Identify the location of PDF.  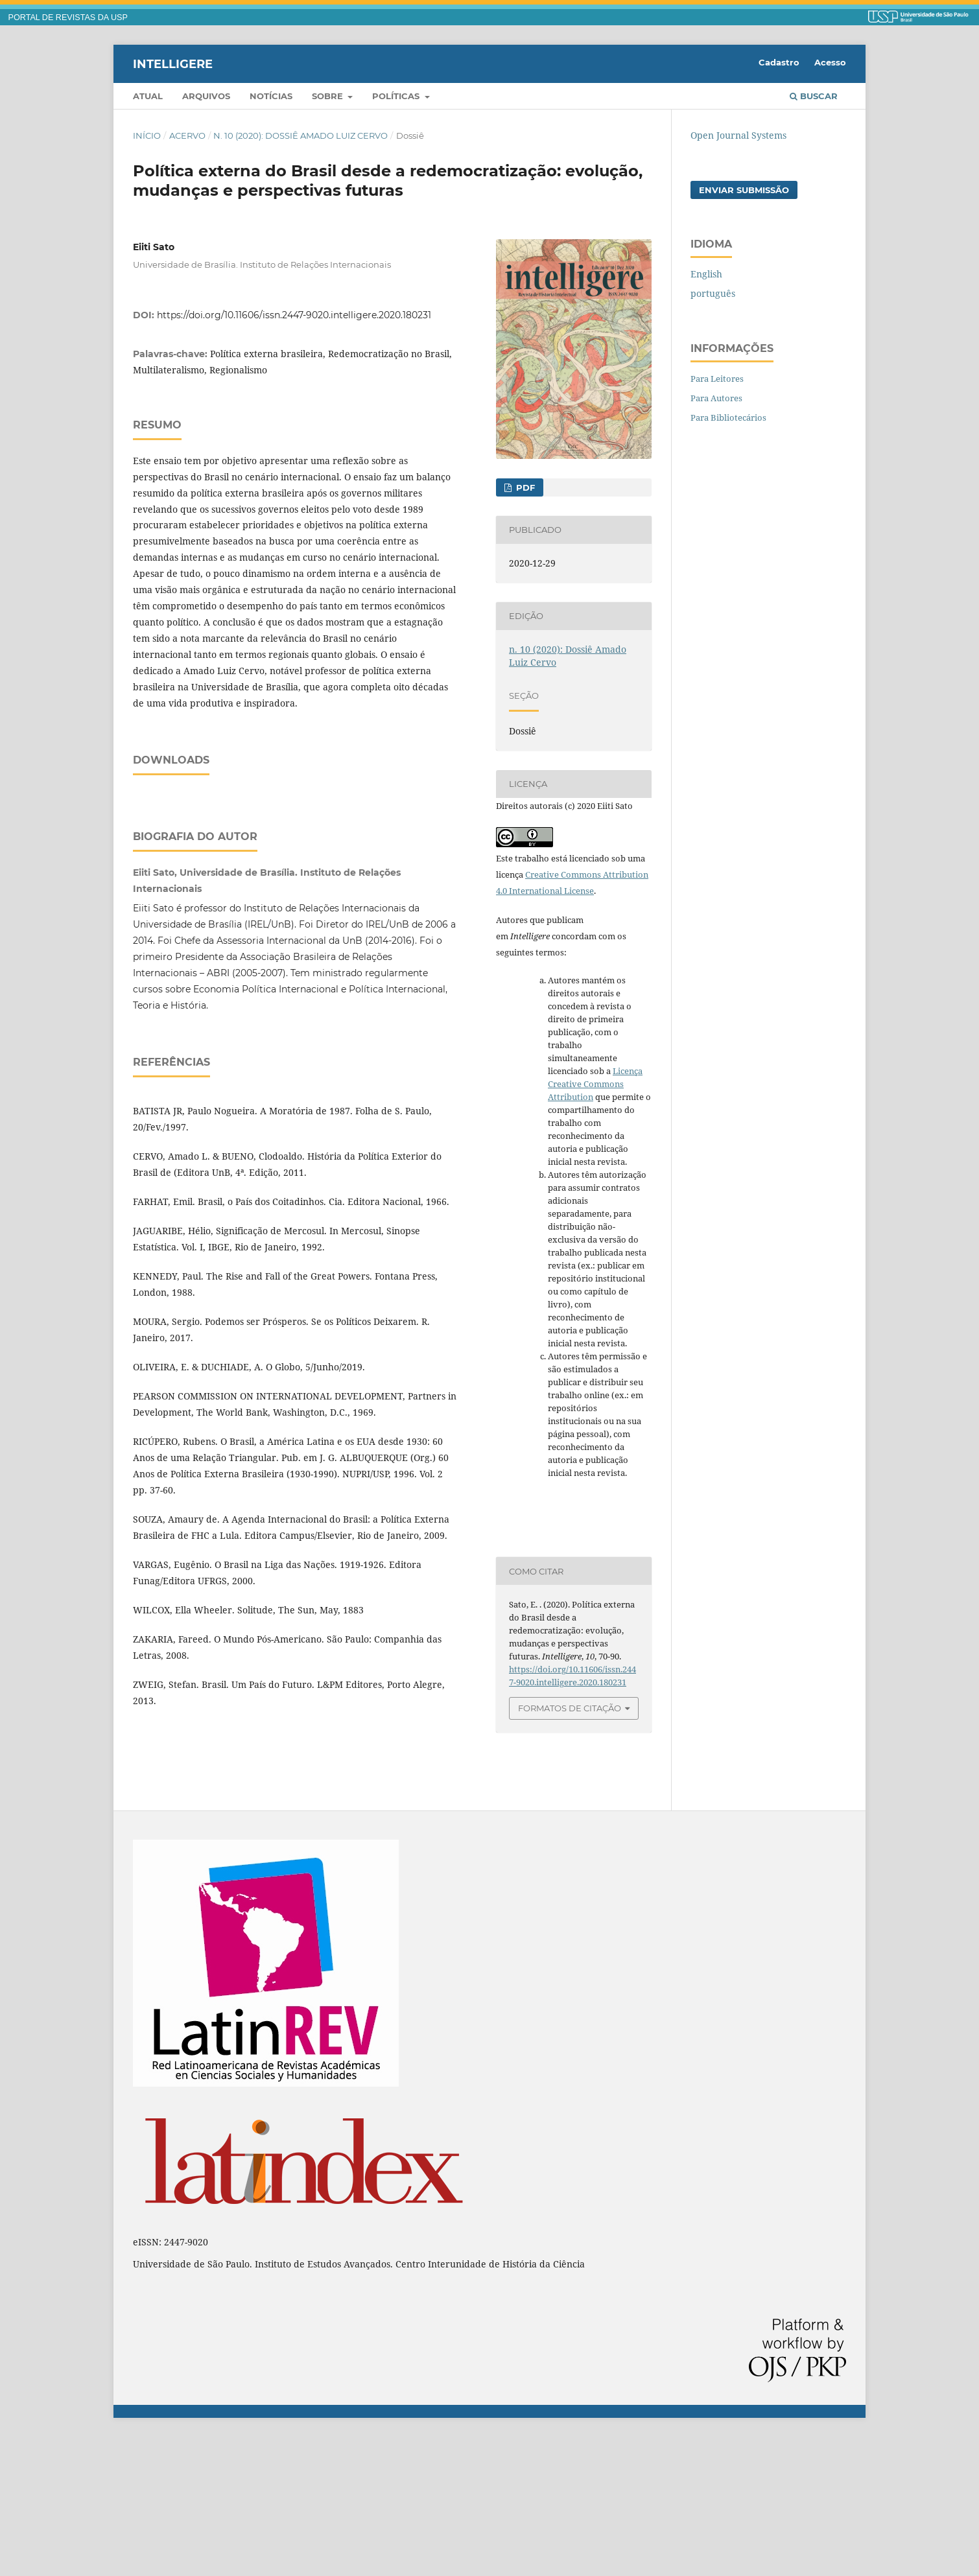
(524, 487).